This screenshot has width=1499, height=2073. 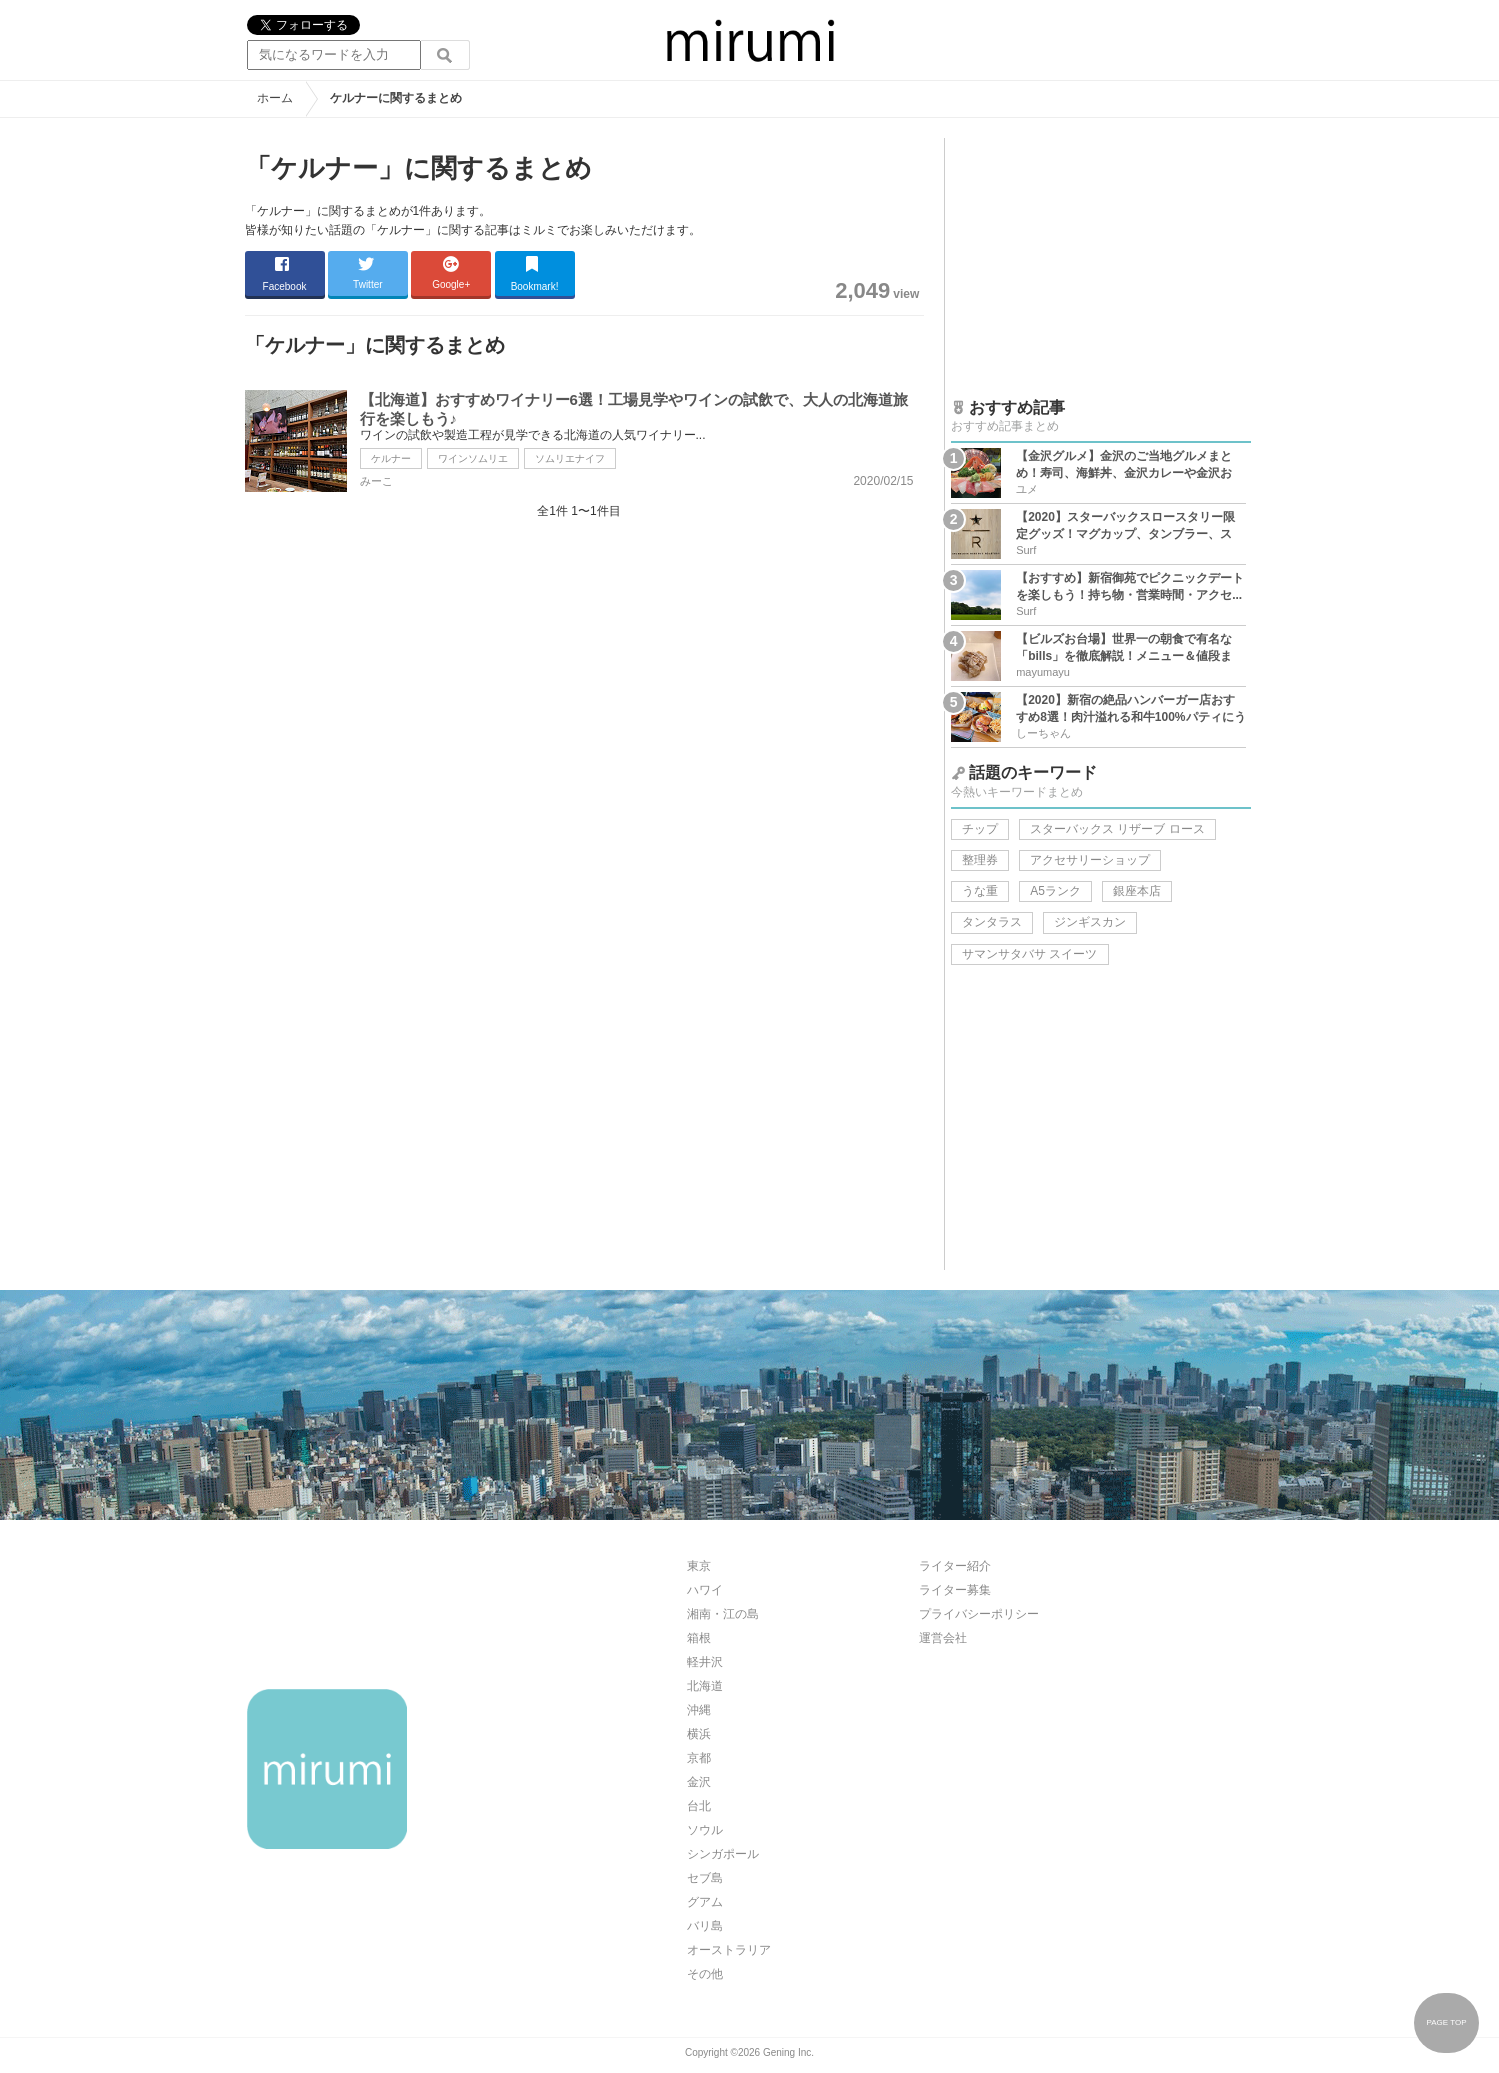 What do you see at coordinates (705, 1686) in the screenshot?
I see `北海道` at bounding box center [705, 1686].